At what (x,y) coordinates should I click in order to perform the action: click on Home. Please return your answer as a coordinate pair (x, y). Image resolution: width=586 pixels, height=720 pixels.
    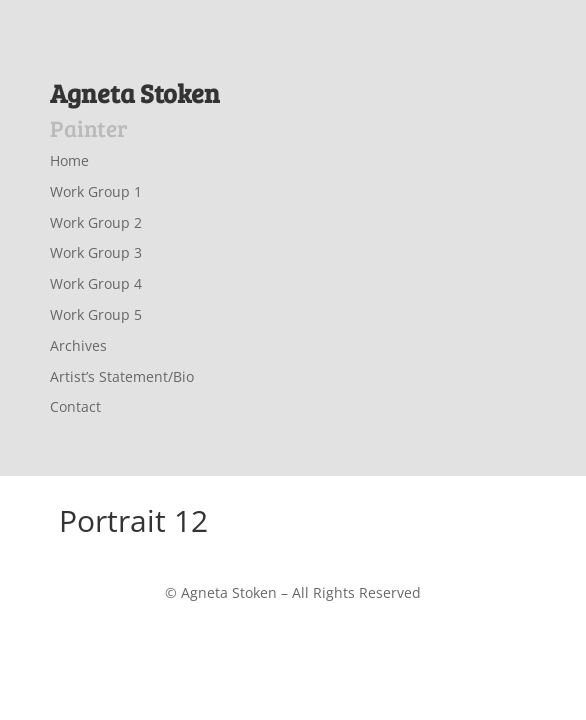
    Looking at the image, I should click on (69, 160).